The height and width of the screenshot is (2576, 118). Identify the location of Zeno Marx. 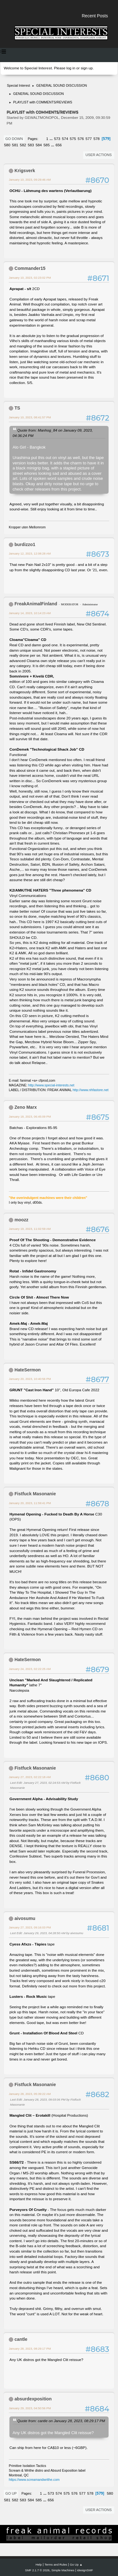
(25, 1107).